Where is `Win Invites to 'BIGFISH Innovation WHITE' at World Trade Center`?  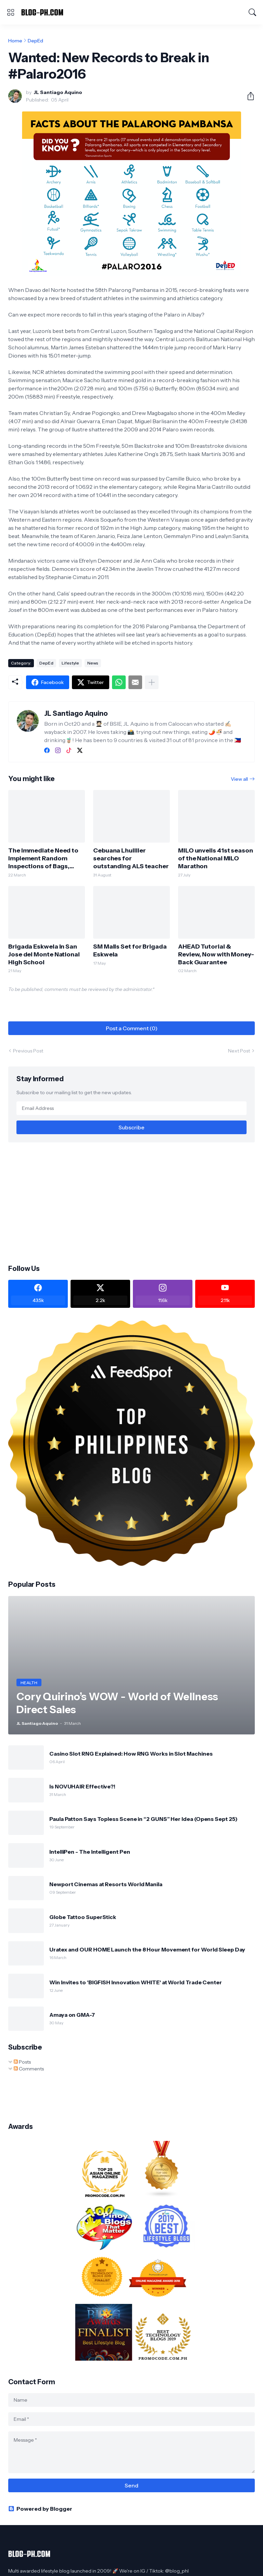 Win Invites to 'BIGFISH Innovation WHITE' at World Trade Center is located at coordinates (135, 1982).